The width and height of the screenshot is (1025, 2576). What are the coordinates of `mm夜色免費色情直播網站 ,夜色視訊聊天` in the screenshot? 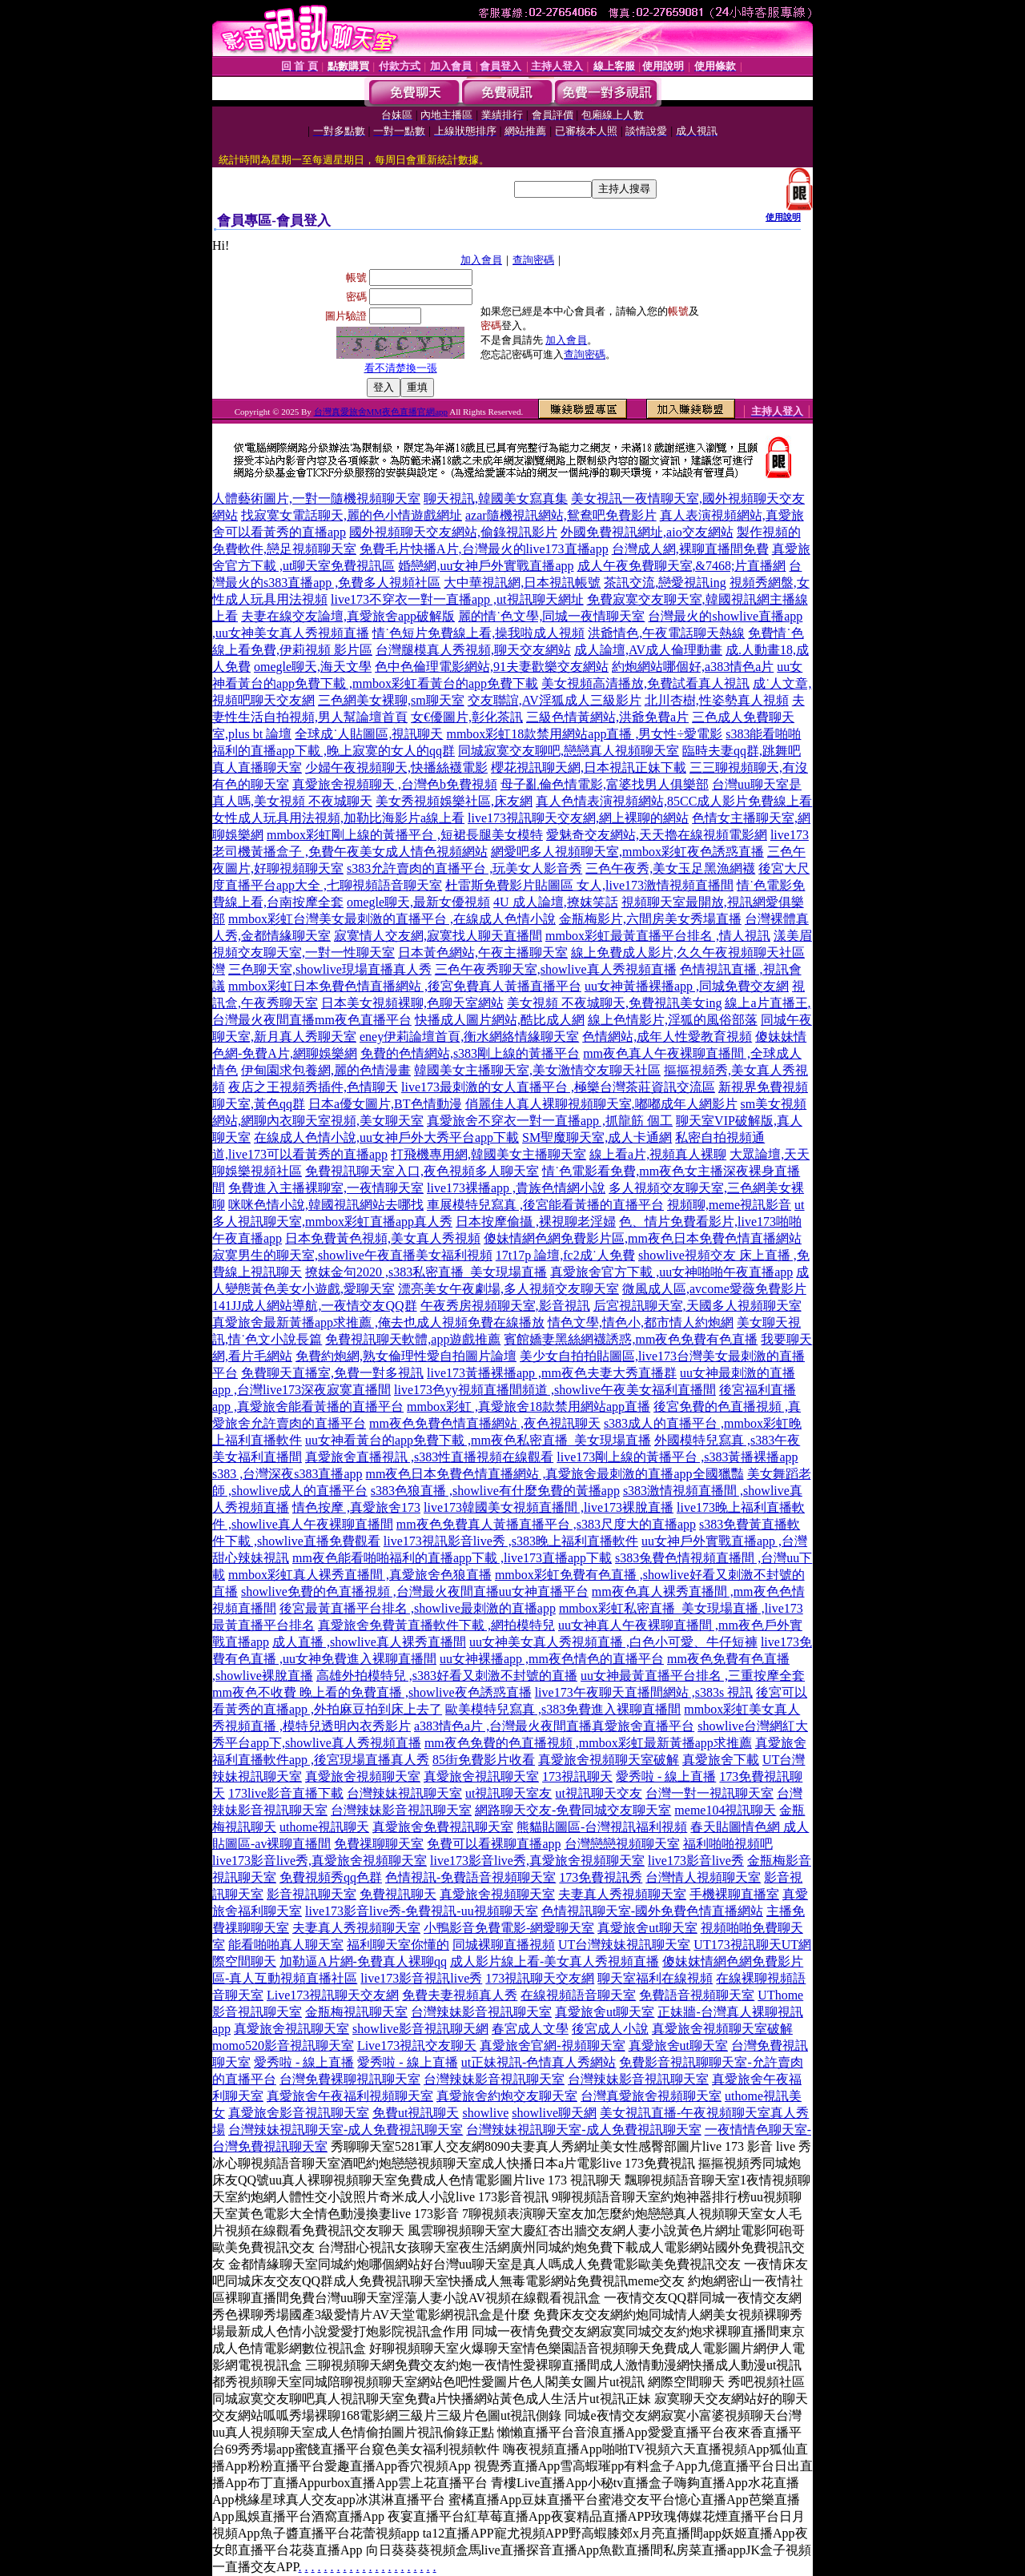 It's located at (485, 1423).